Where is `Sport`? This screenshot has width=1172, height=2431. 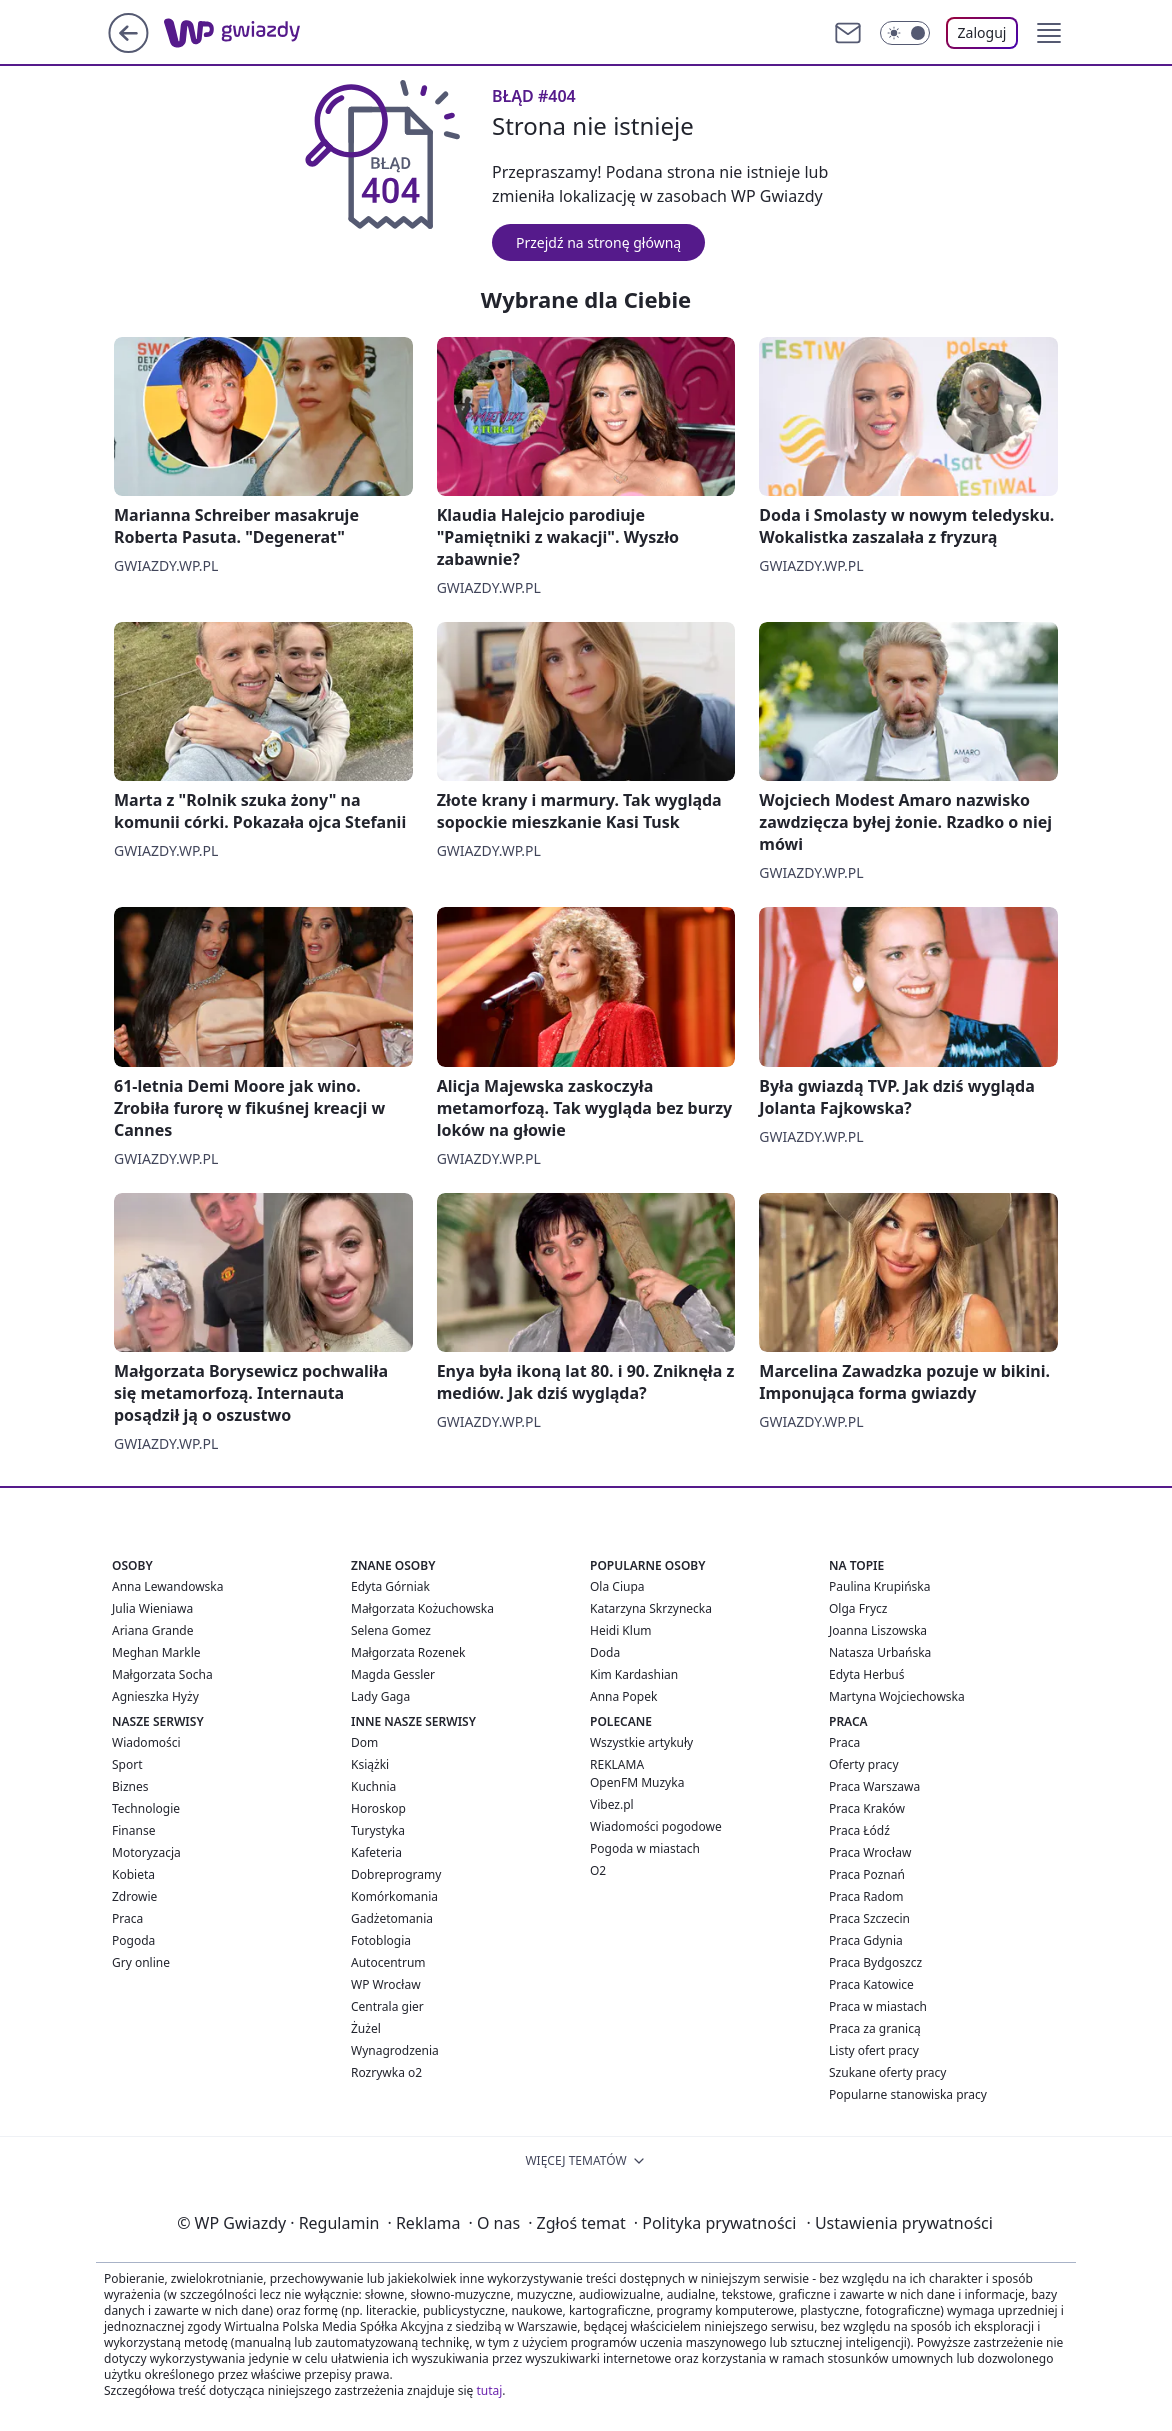 Sport is located at coordinates (127, 1764).